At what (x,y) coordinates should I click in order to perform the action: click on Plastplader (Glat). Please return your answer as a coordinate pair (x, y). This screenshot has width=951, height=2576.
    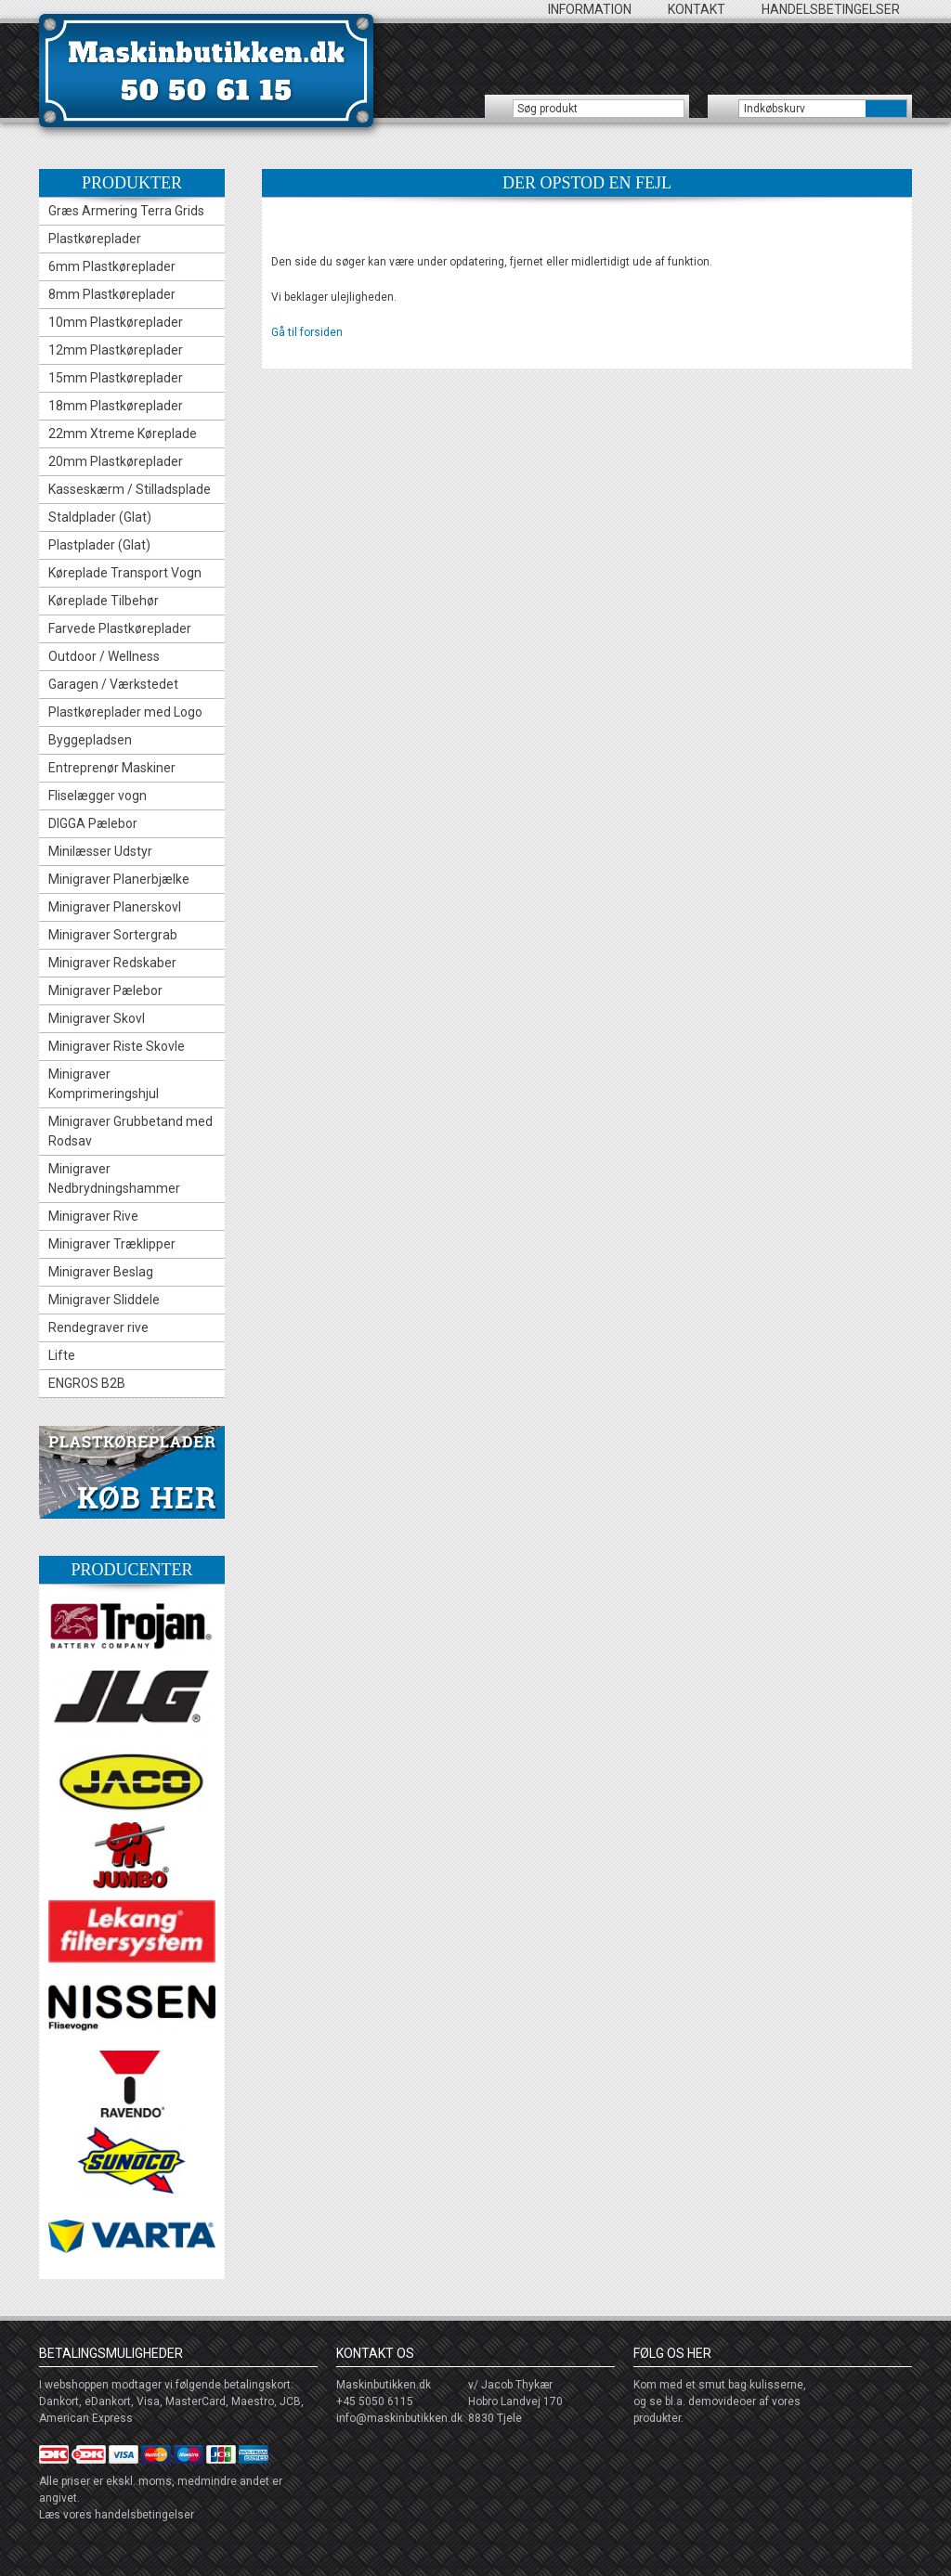
    Looking at the image, I should click on (99, 544).